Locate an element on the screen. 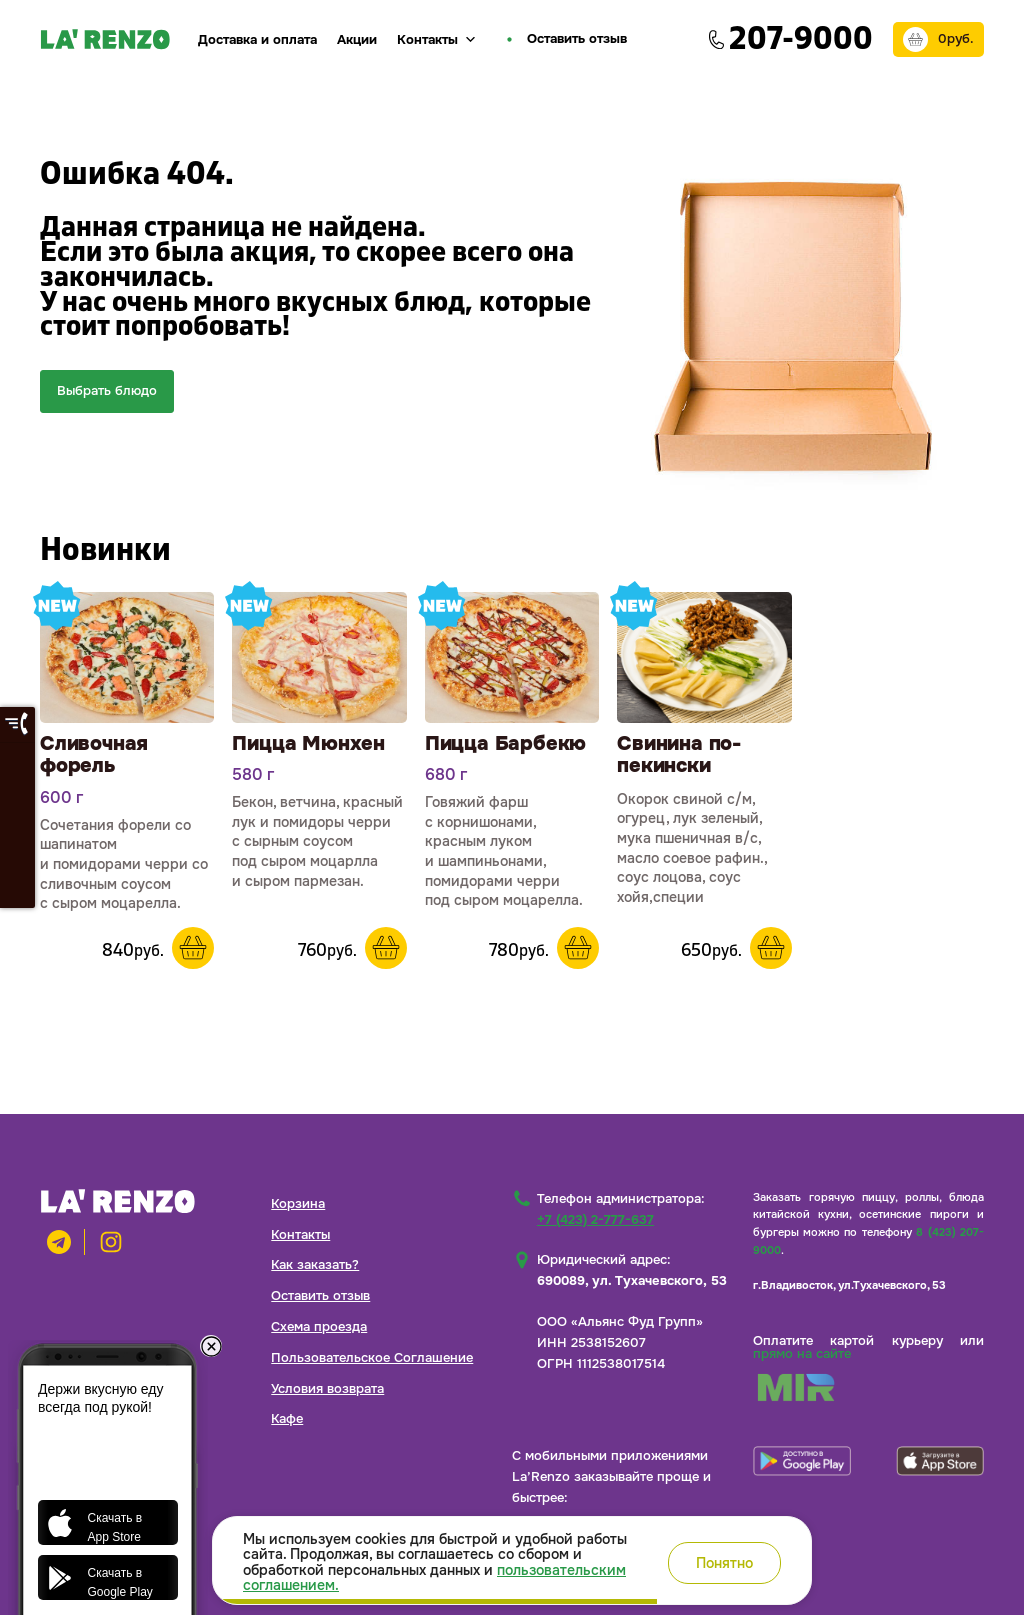  В корзину [button] is located at coordinates (193, 948).